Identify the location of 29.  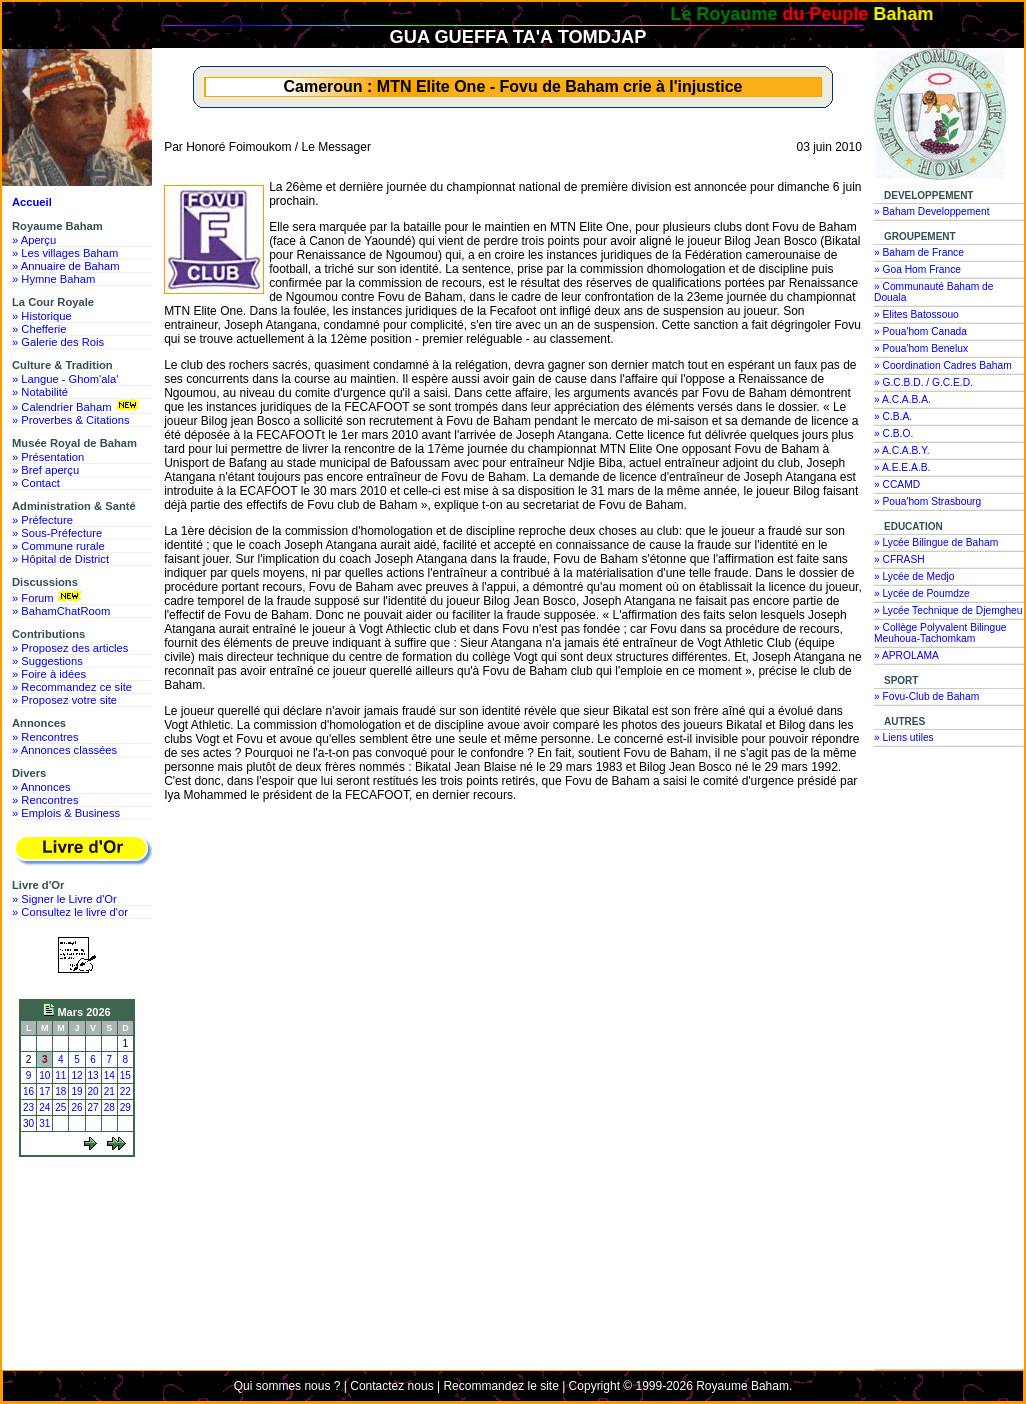
(125, 1107).